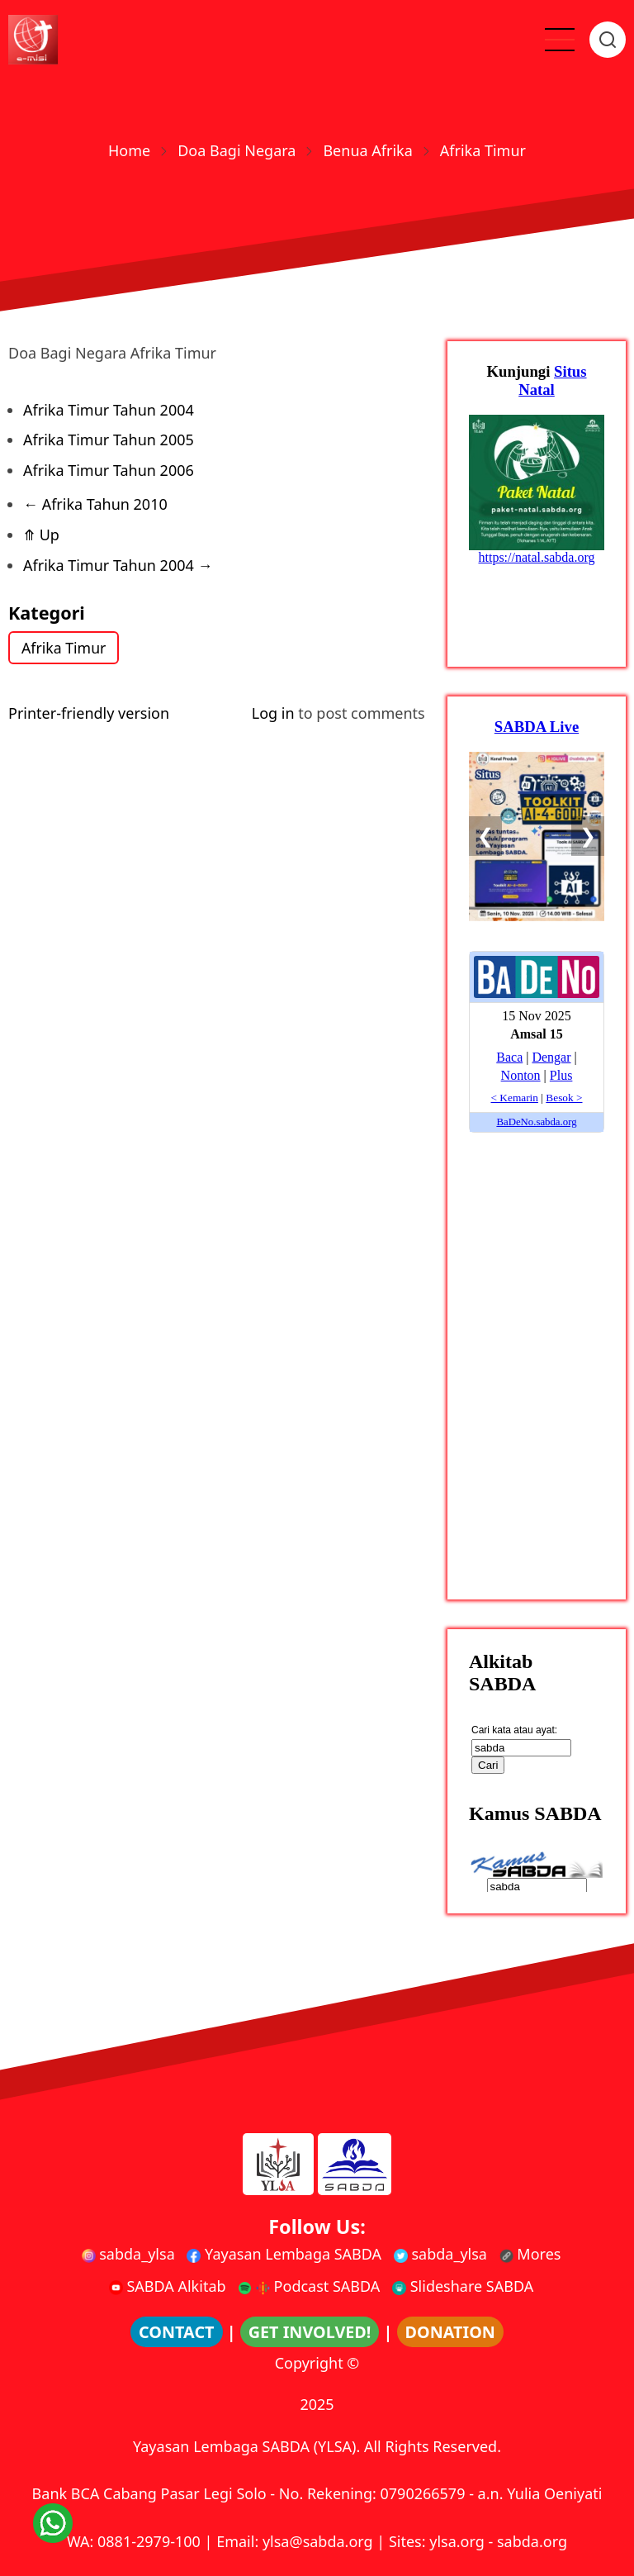  Describe the element at coordinates (128, 2254) in the screenshot. I see `sabda_ylsa` at that location.